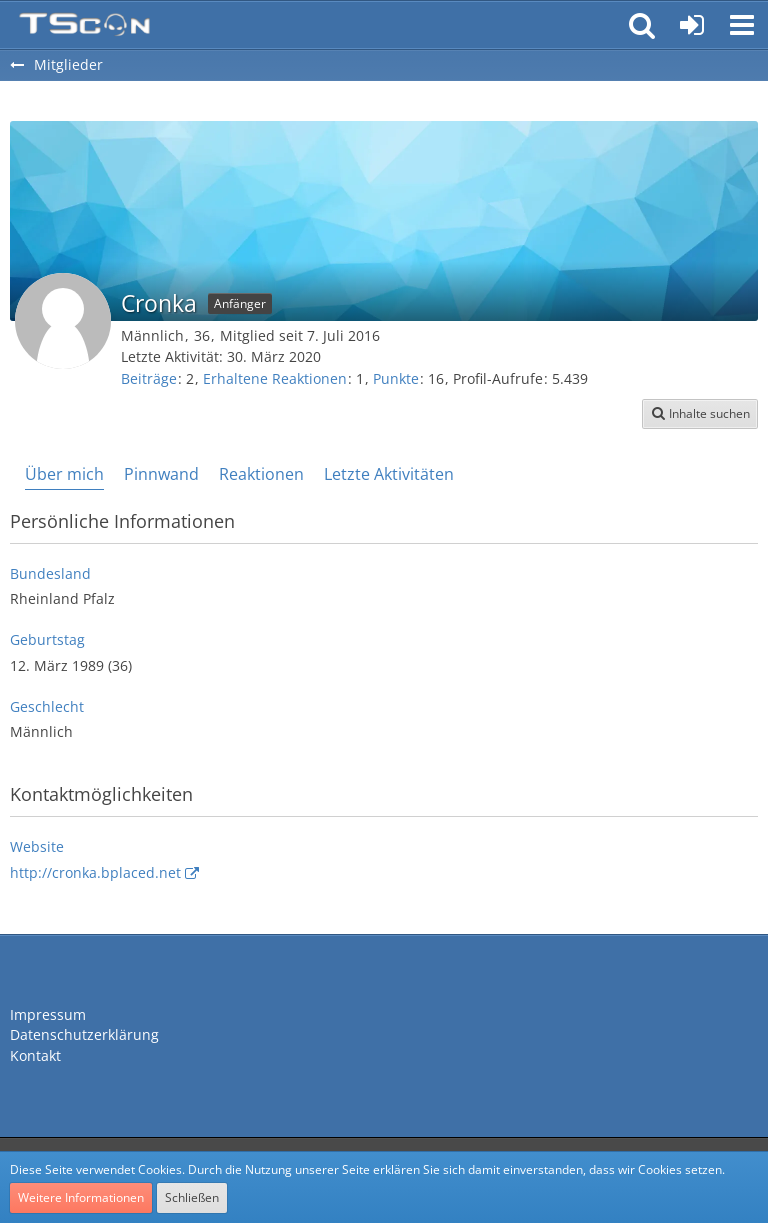 Image resolution: width=768 pixels, height=1223 pixels. What do you see at coordinates (192, 1197) in the screenshot?
I see `Schließen` at bounding box center [192, 1197].